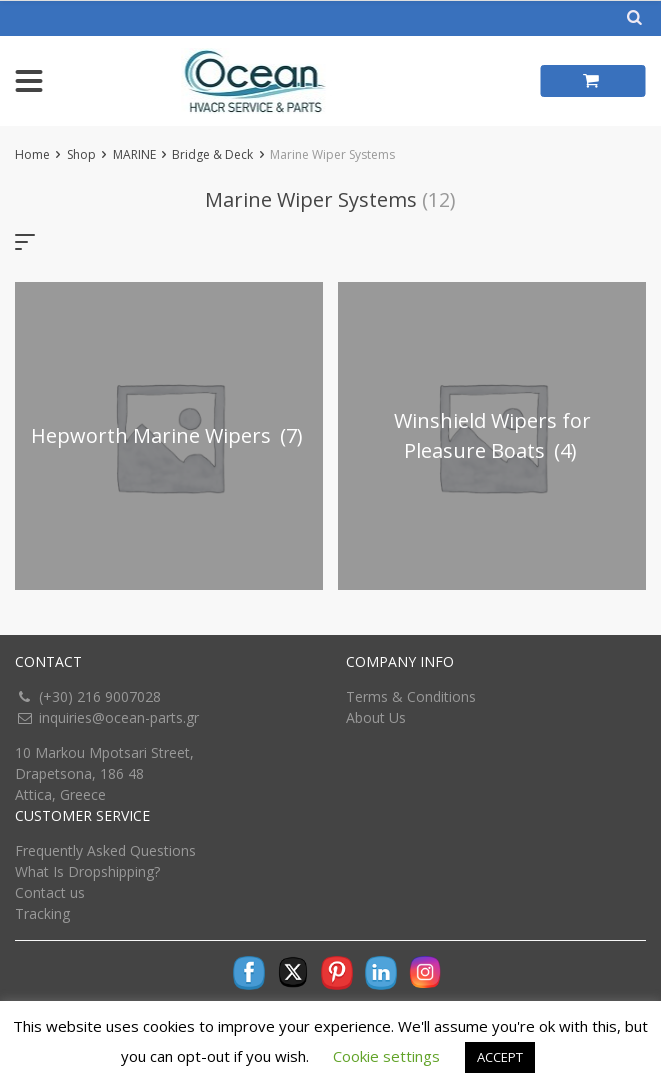 This screenshot has width=661, height=1090. What do you see at coordinates (212, 154) in the screenshot?
I see `Bridge & Deck` at bounding box center [212, 154].